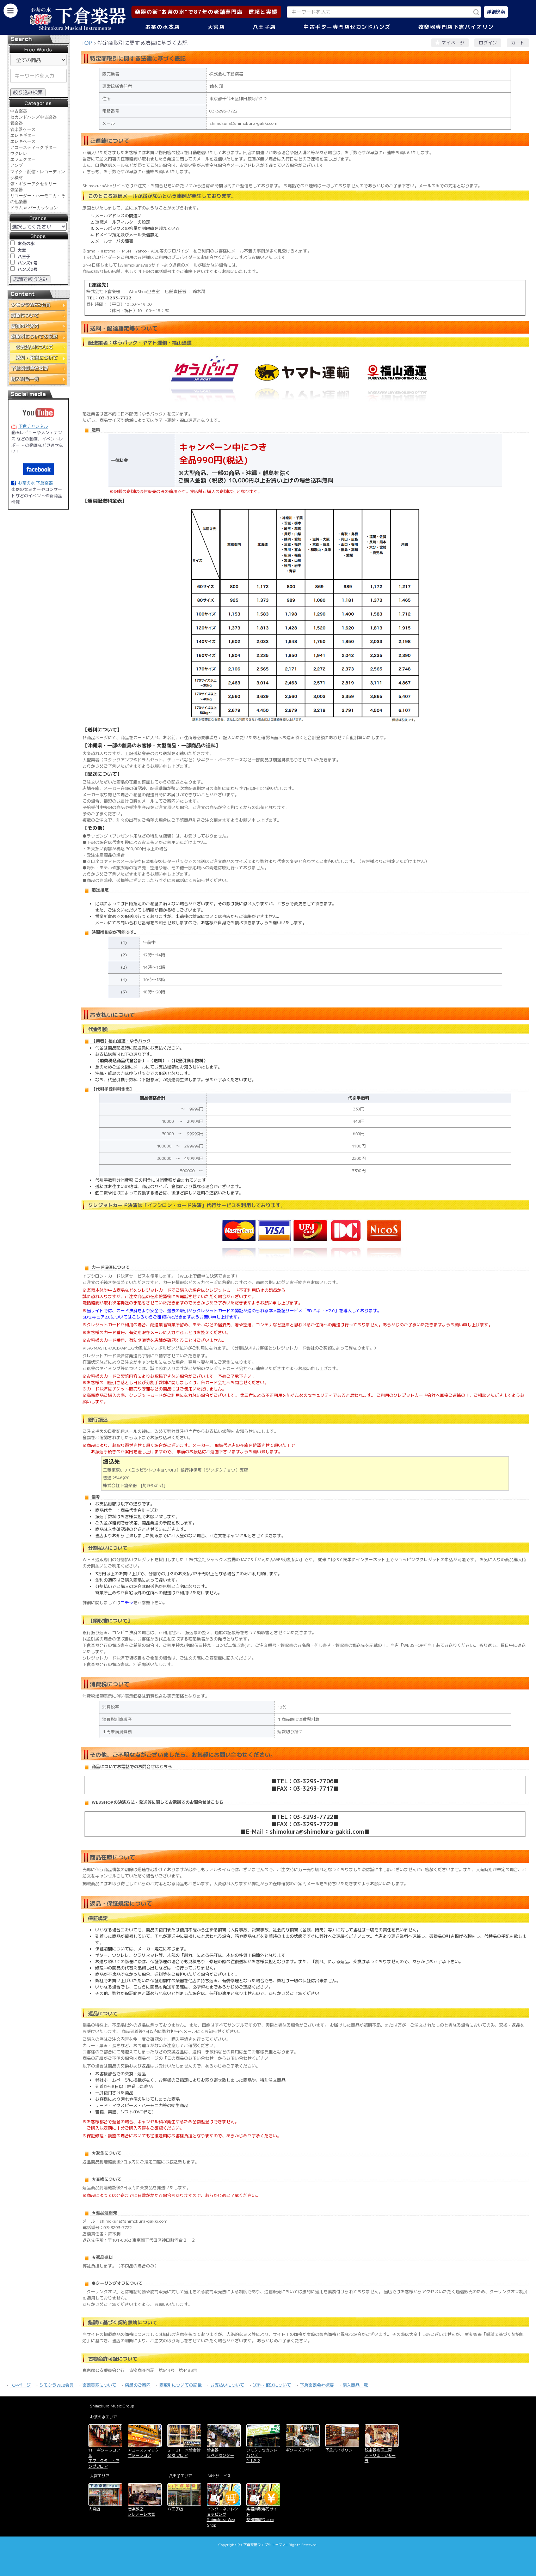  What do you see at coordinates (355, 2385) in the screenshot?
I see `購入商品一覧` at bounding box center [355, 2385].